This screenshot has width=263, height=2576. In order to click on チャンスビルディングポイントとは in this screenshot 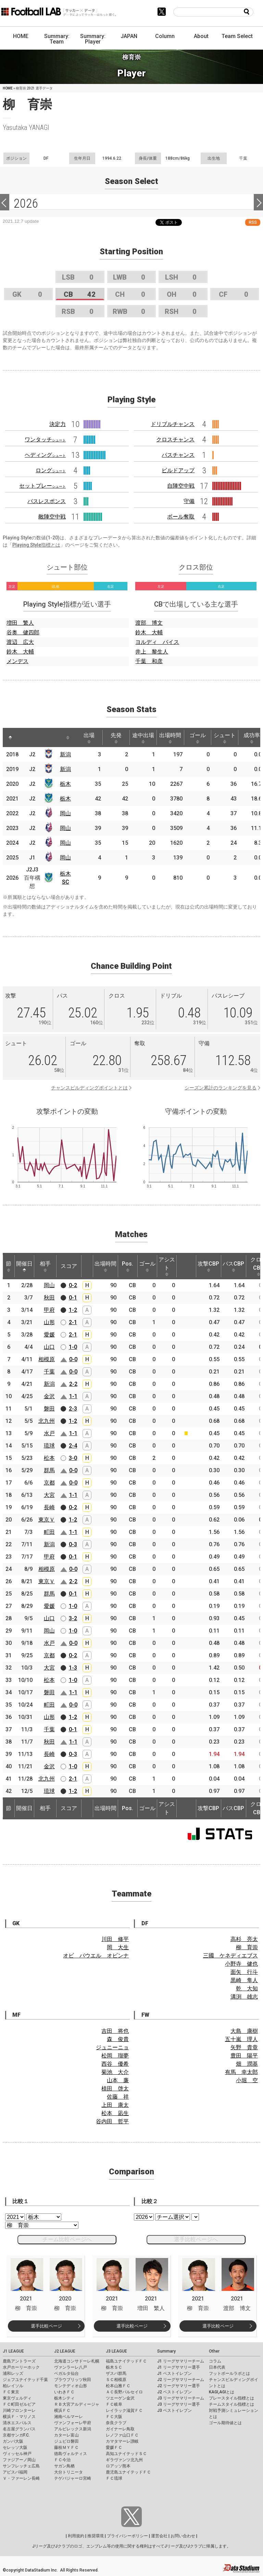, I will do `click(89, 1087)`.